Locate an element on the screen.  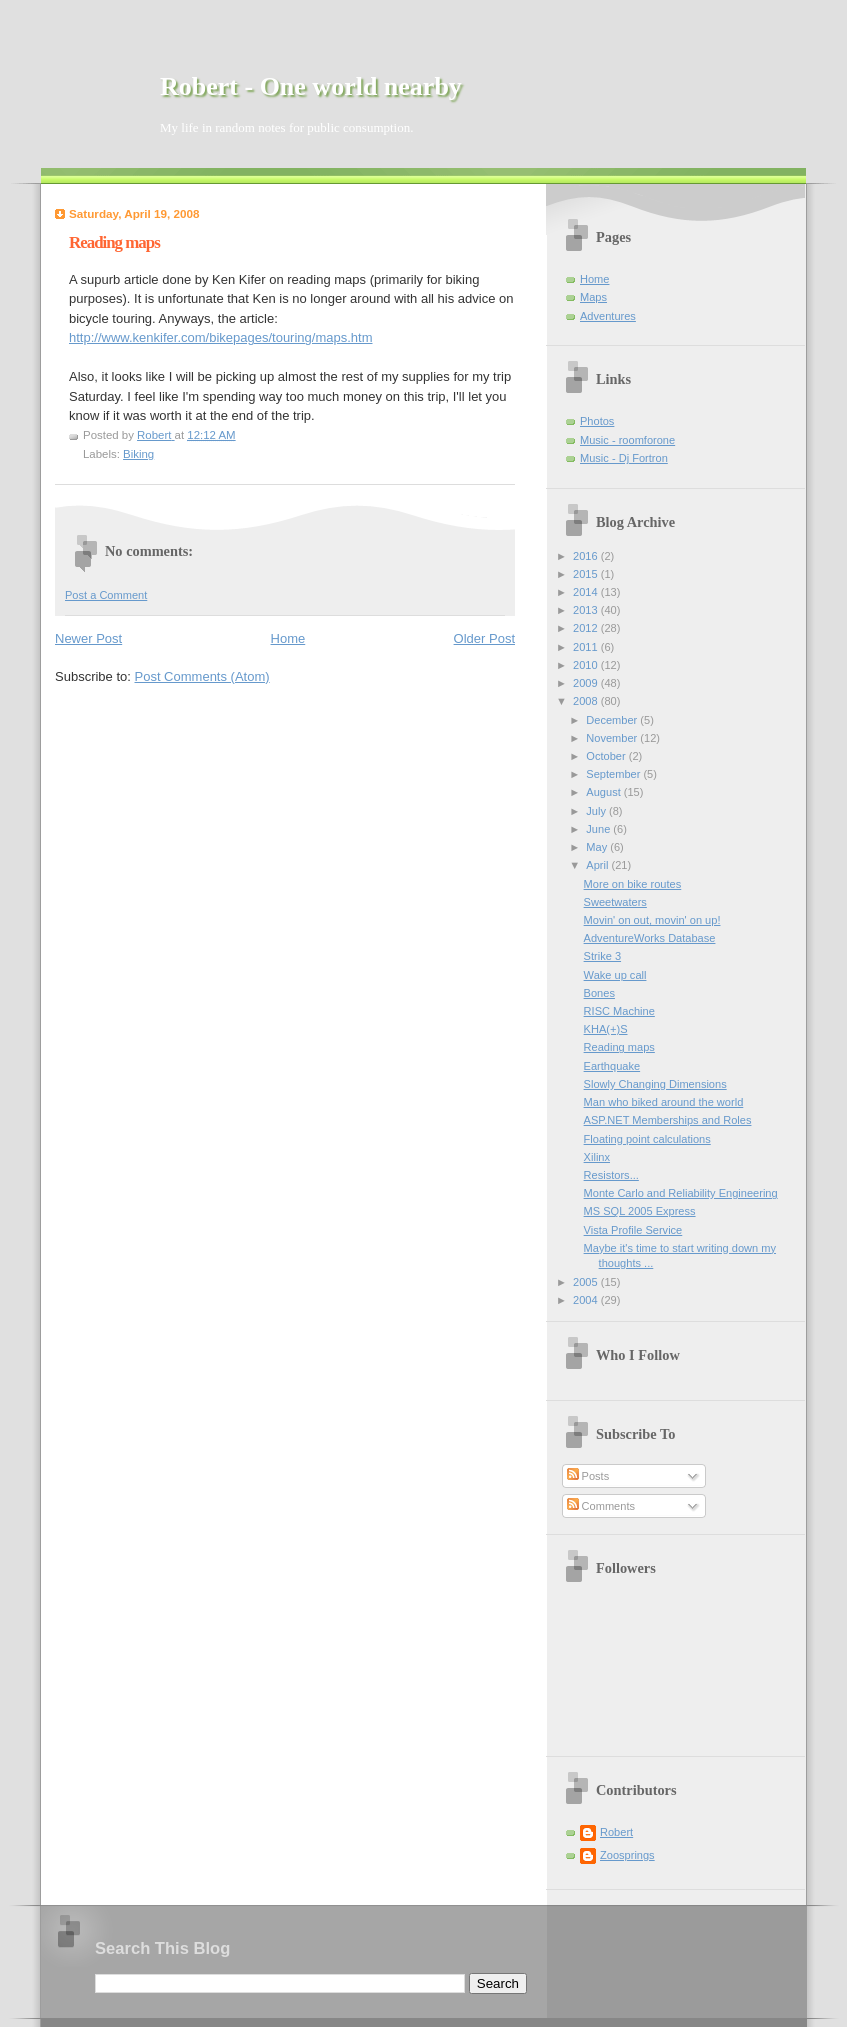
Movin' on out, movin' on up! is located at coordinates (652, 920).